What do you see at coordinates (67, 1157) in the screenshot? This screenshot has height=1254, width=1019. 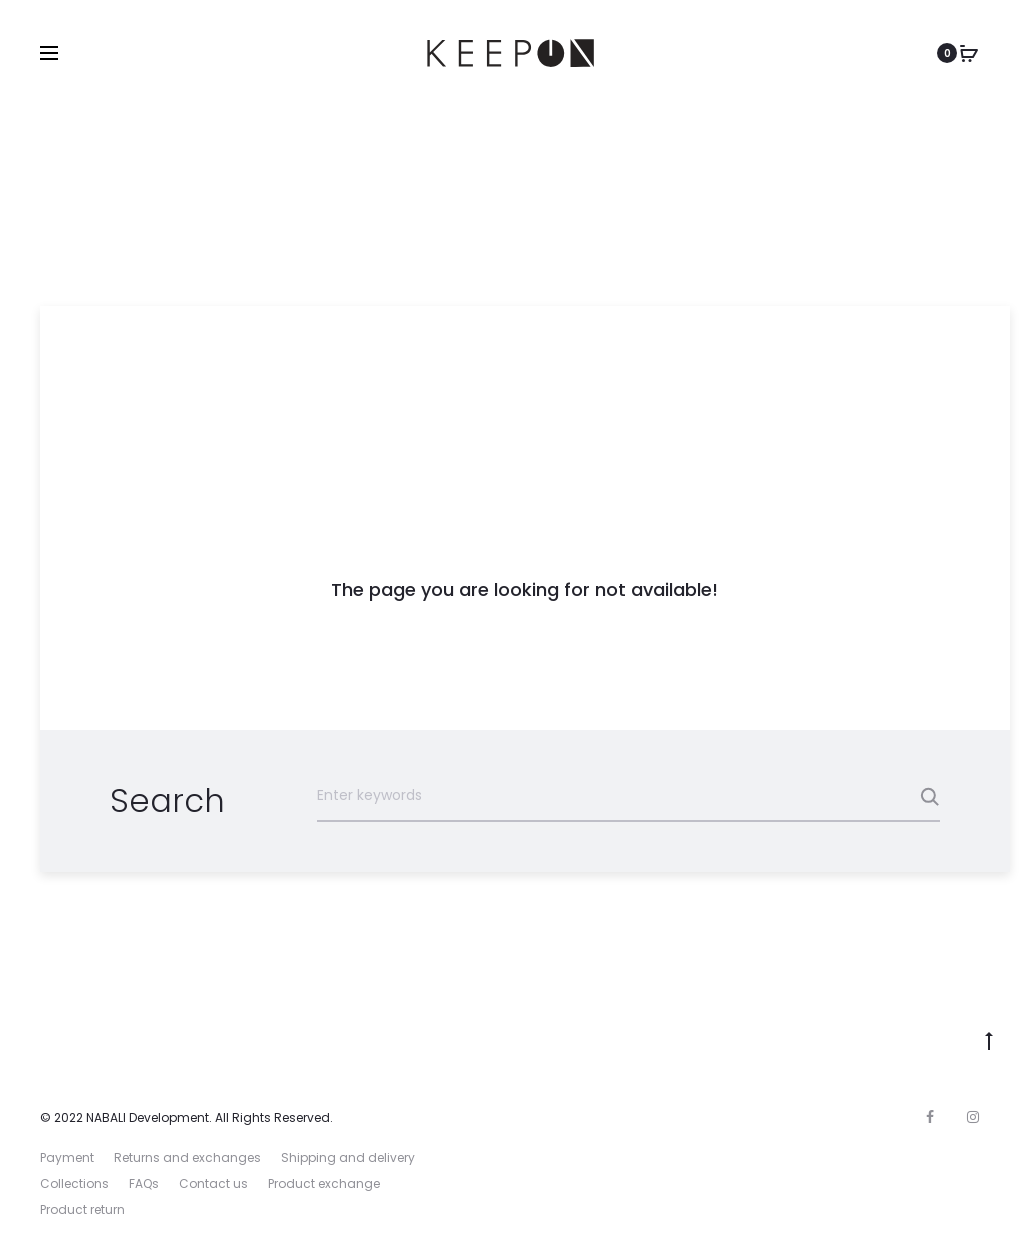 I see `Payment` at bounding box center [67, 1157].